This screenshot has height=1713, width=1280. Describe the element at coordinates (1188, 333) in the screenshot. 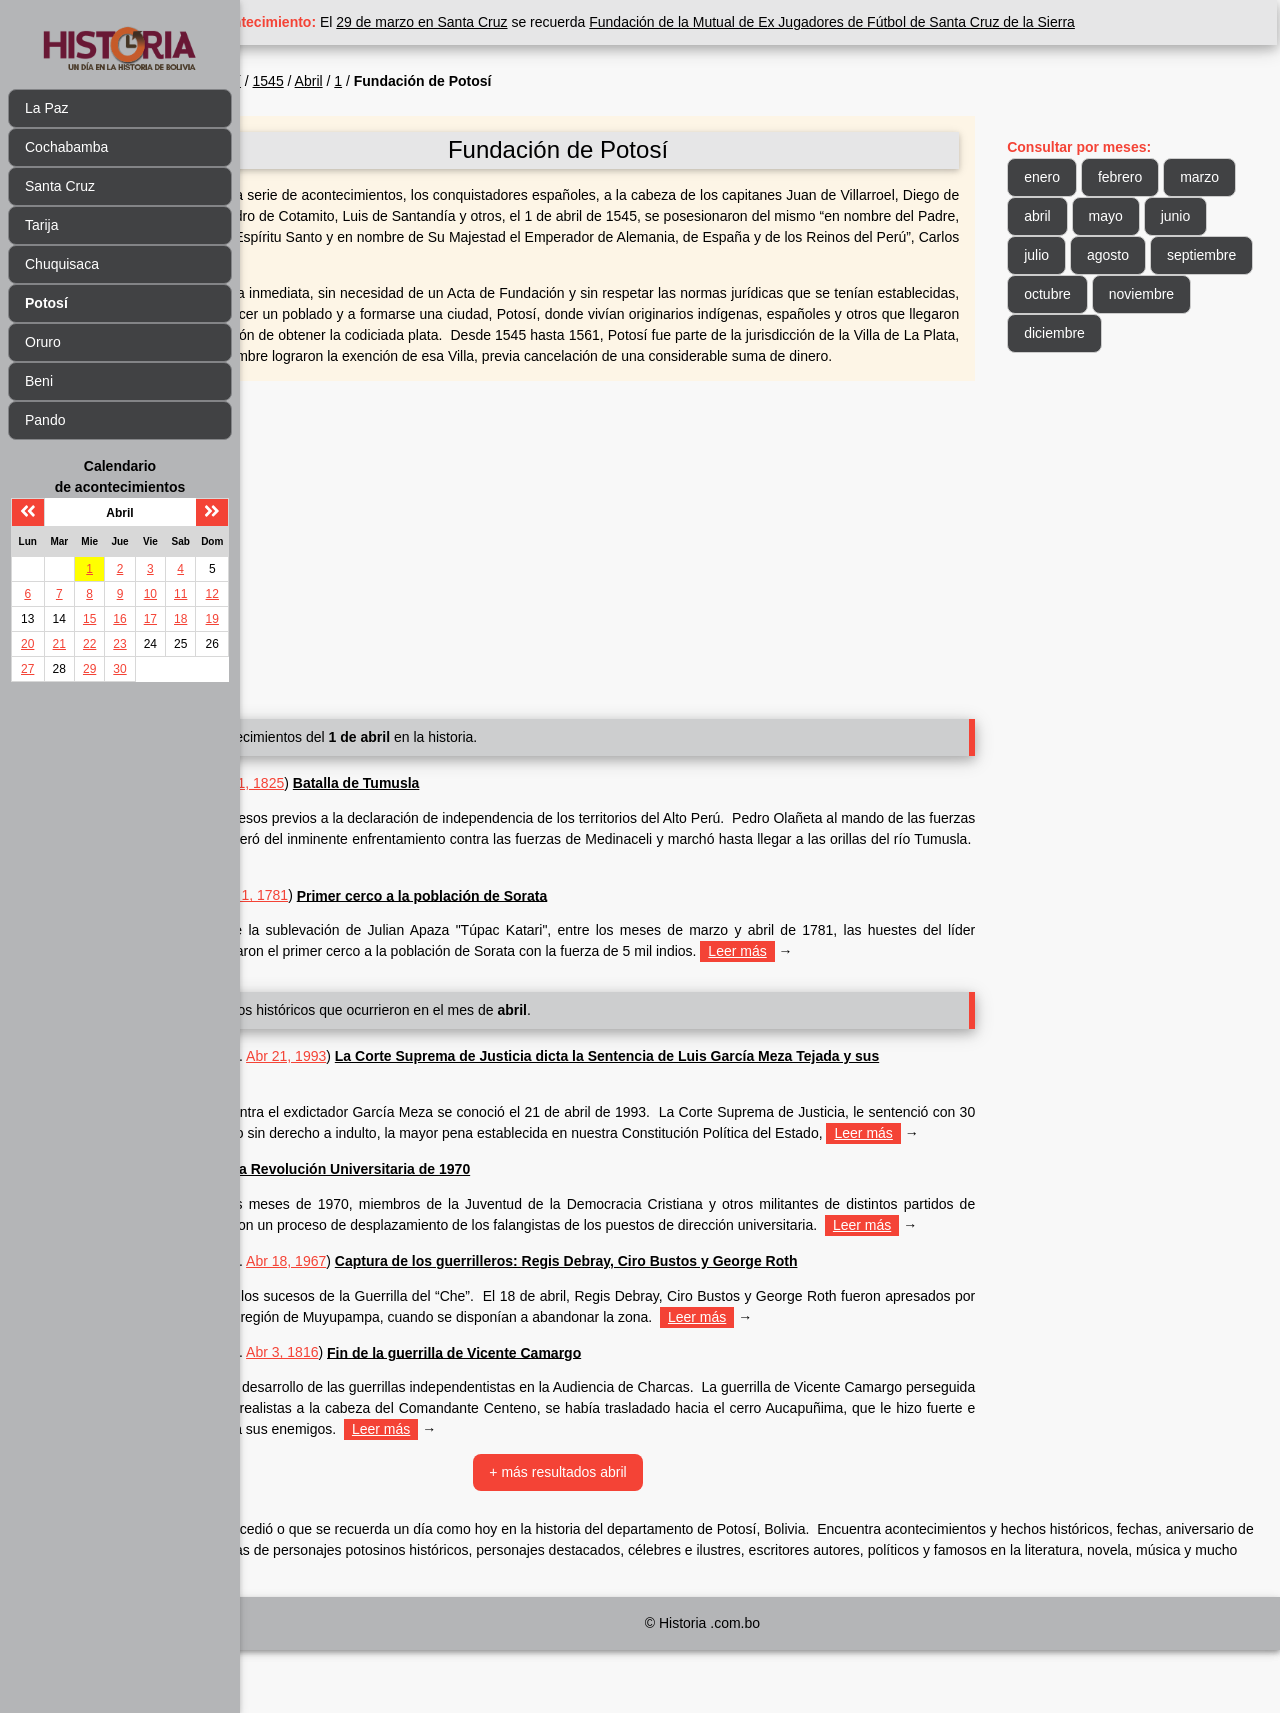

I see `diciembre` at that location.